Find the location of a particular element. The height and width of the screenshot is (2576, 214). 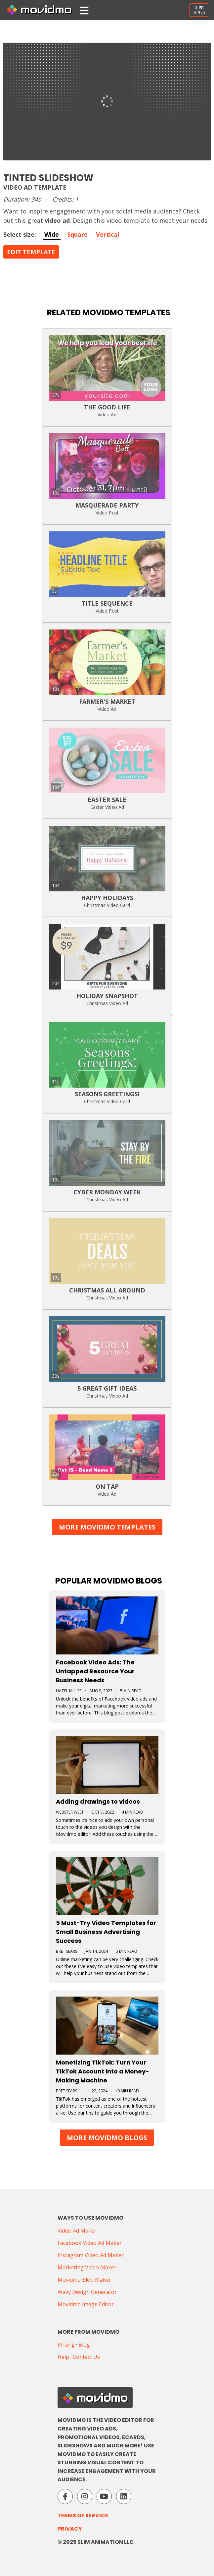

Pricing is located at coordinates (66, 2344).